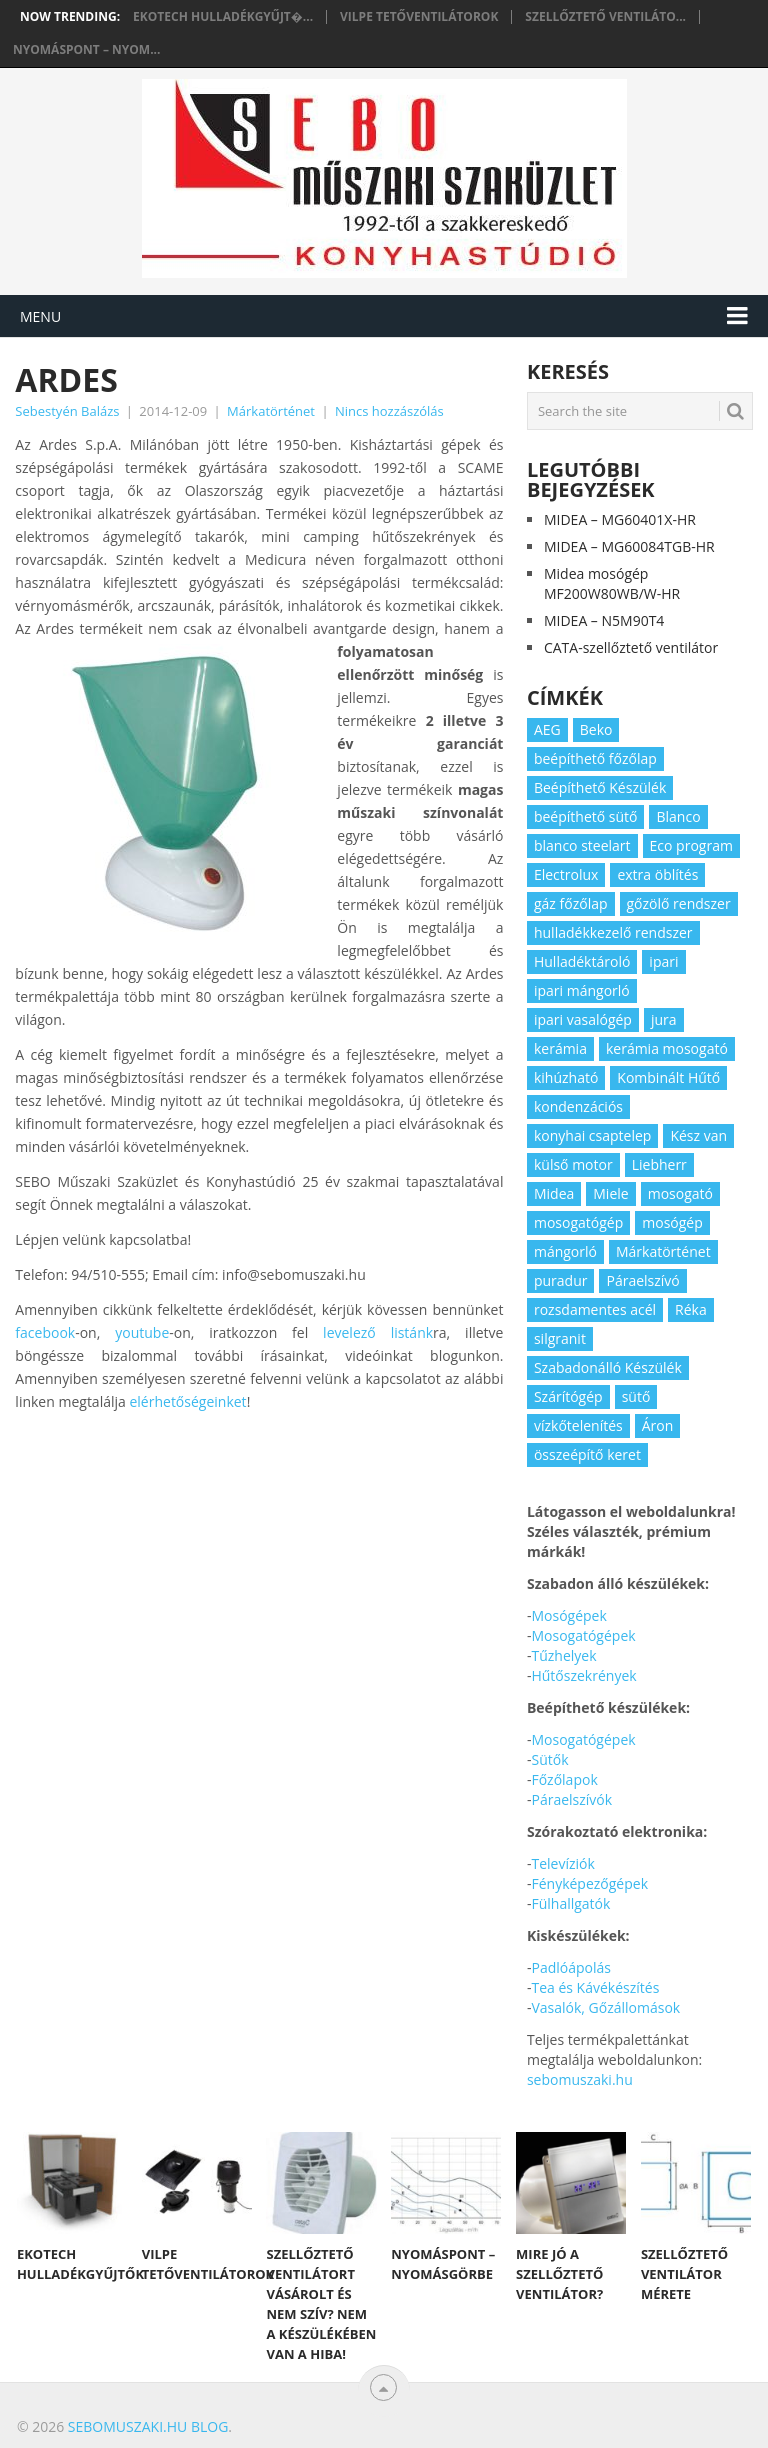 The height and width of the screenshot is (2448, 768). Describe the element at coordinates (549, 1759) in the screenshot. I see `Sütők` at that location.